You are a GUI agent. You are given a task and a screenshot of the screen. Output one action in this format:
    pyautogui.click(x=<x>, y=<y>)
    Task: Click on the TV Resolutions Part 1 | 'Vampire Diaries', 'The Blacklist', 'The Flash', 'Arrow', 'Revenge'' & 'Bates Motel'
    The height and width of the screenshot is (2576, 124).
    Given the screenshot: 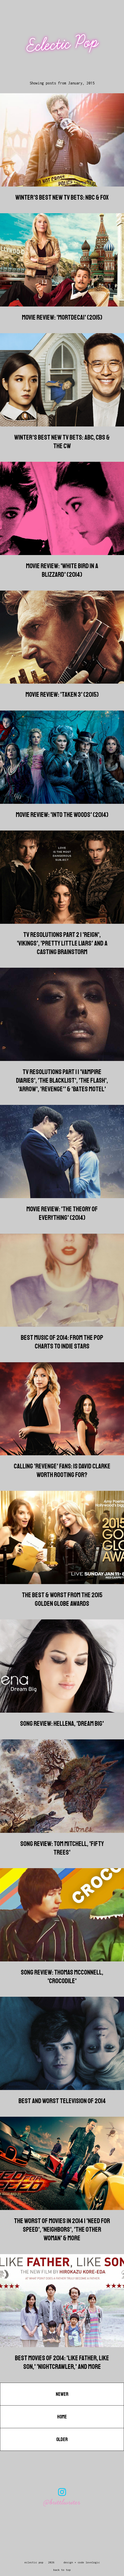 What is the action you would take?
    pyautogui.click(x=62, y=1080)
    